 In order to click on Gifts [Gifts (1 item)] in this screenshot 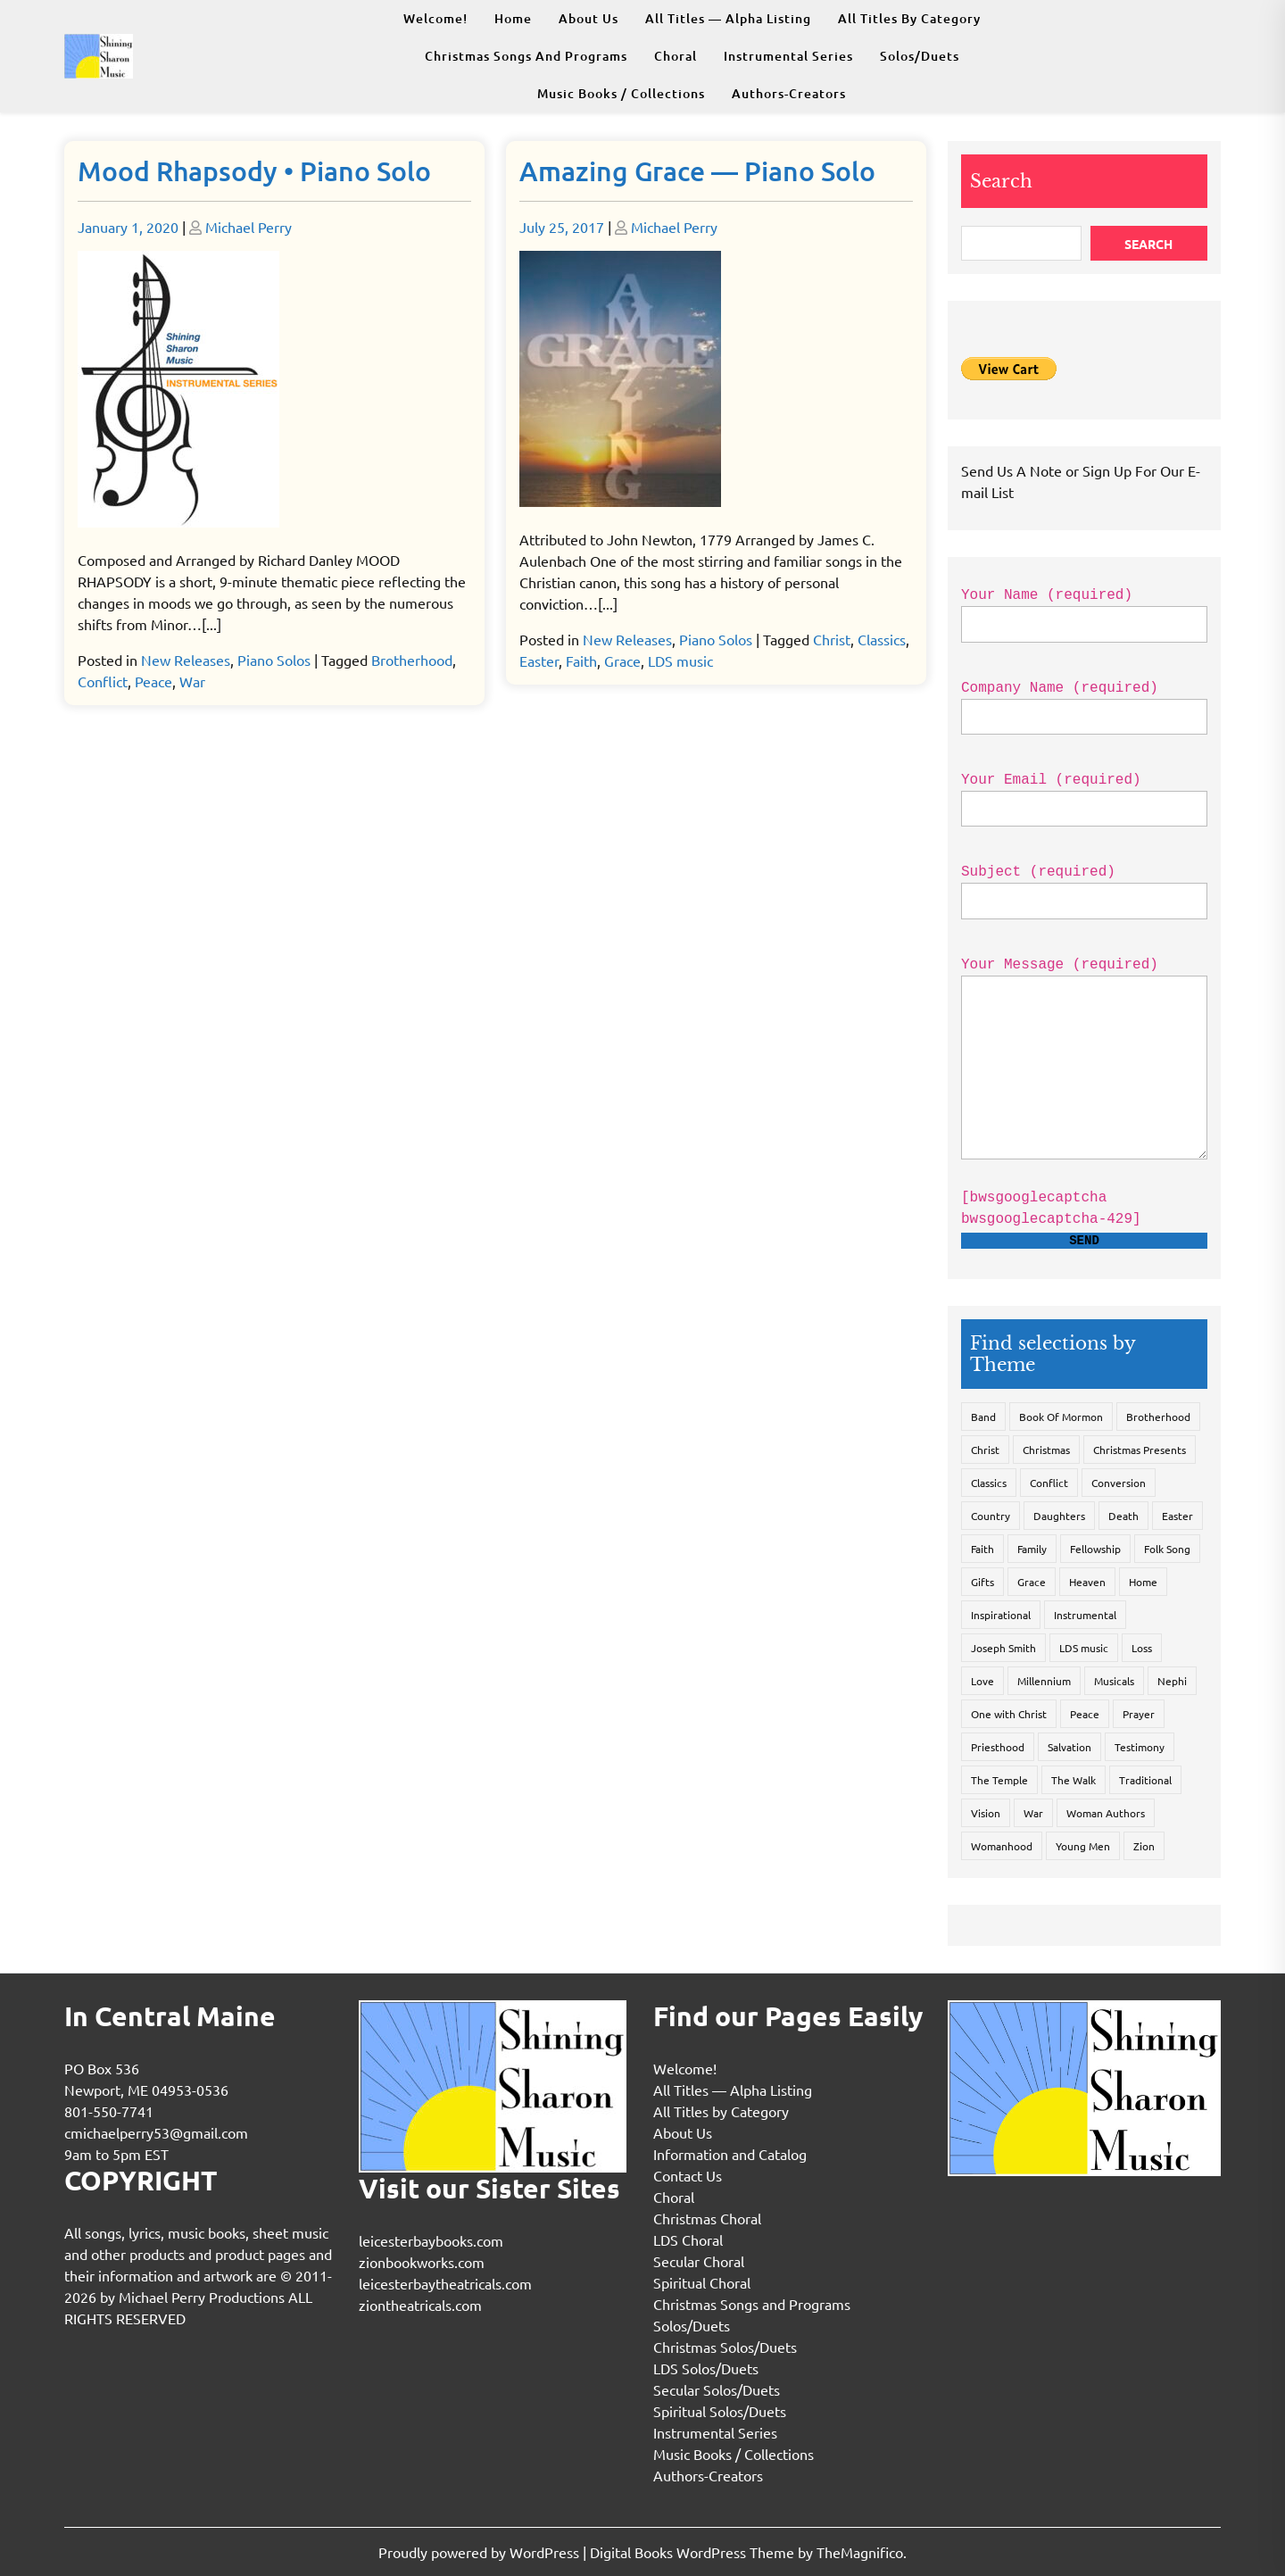, I will do `click(982, 1582)`.